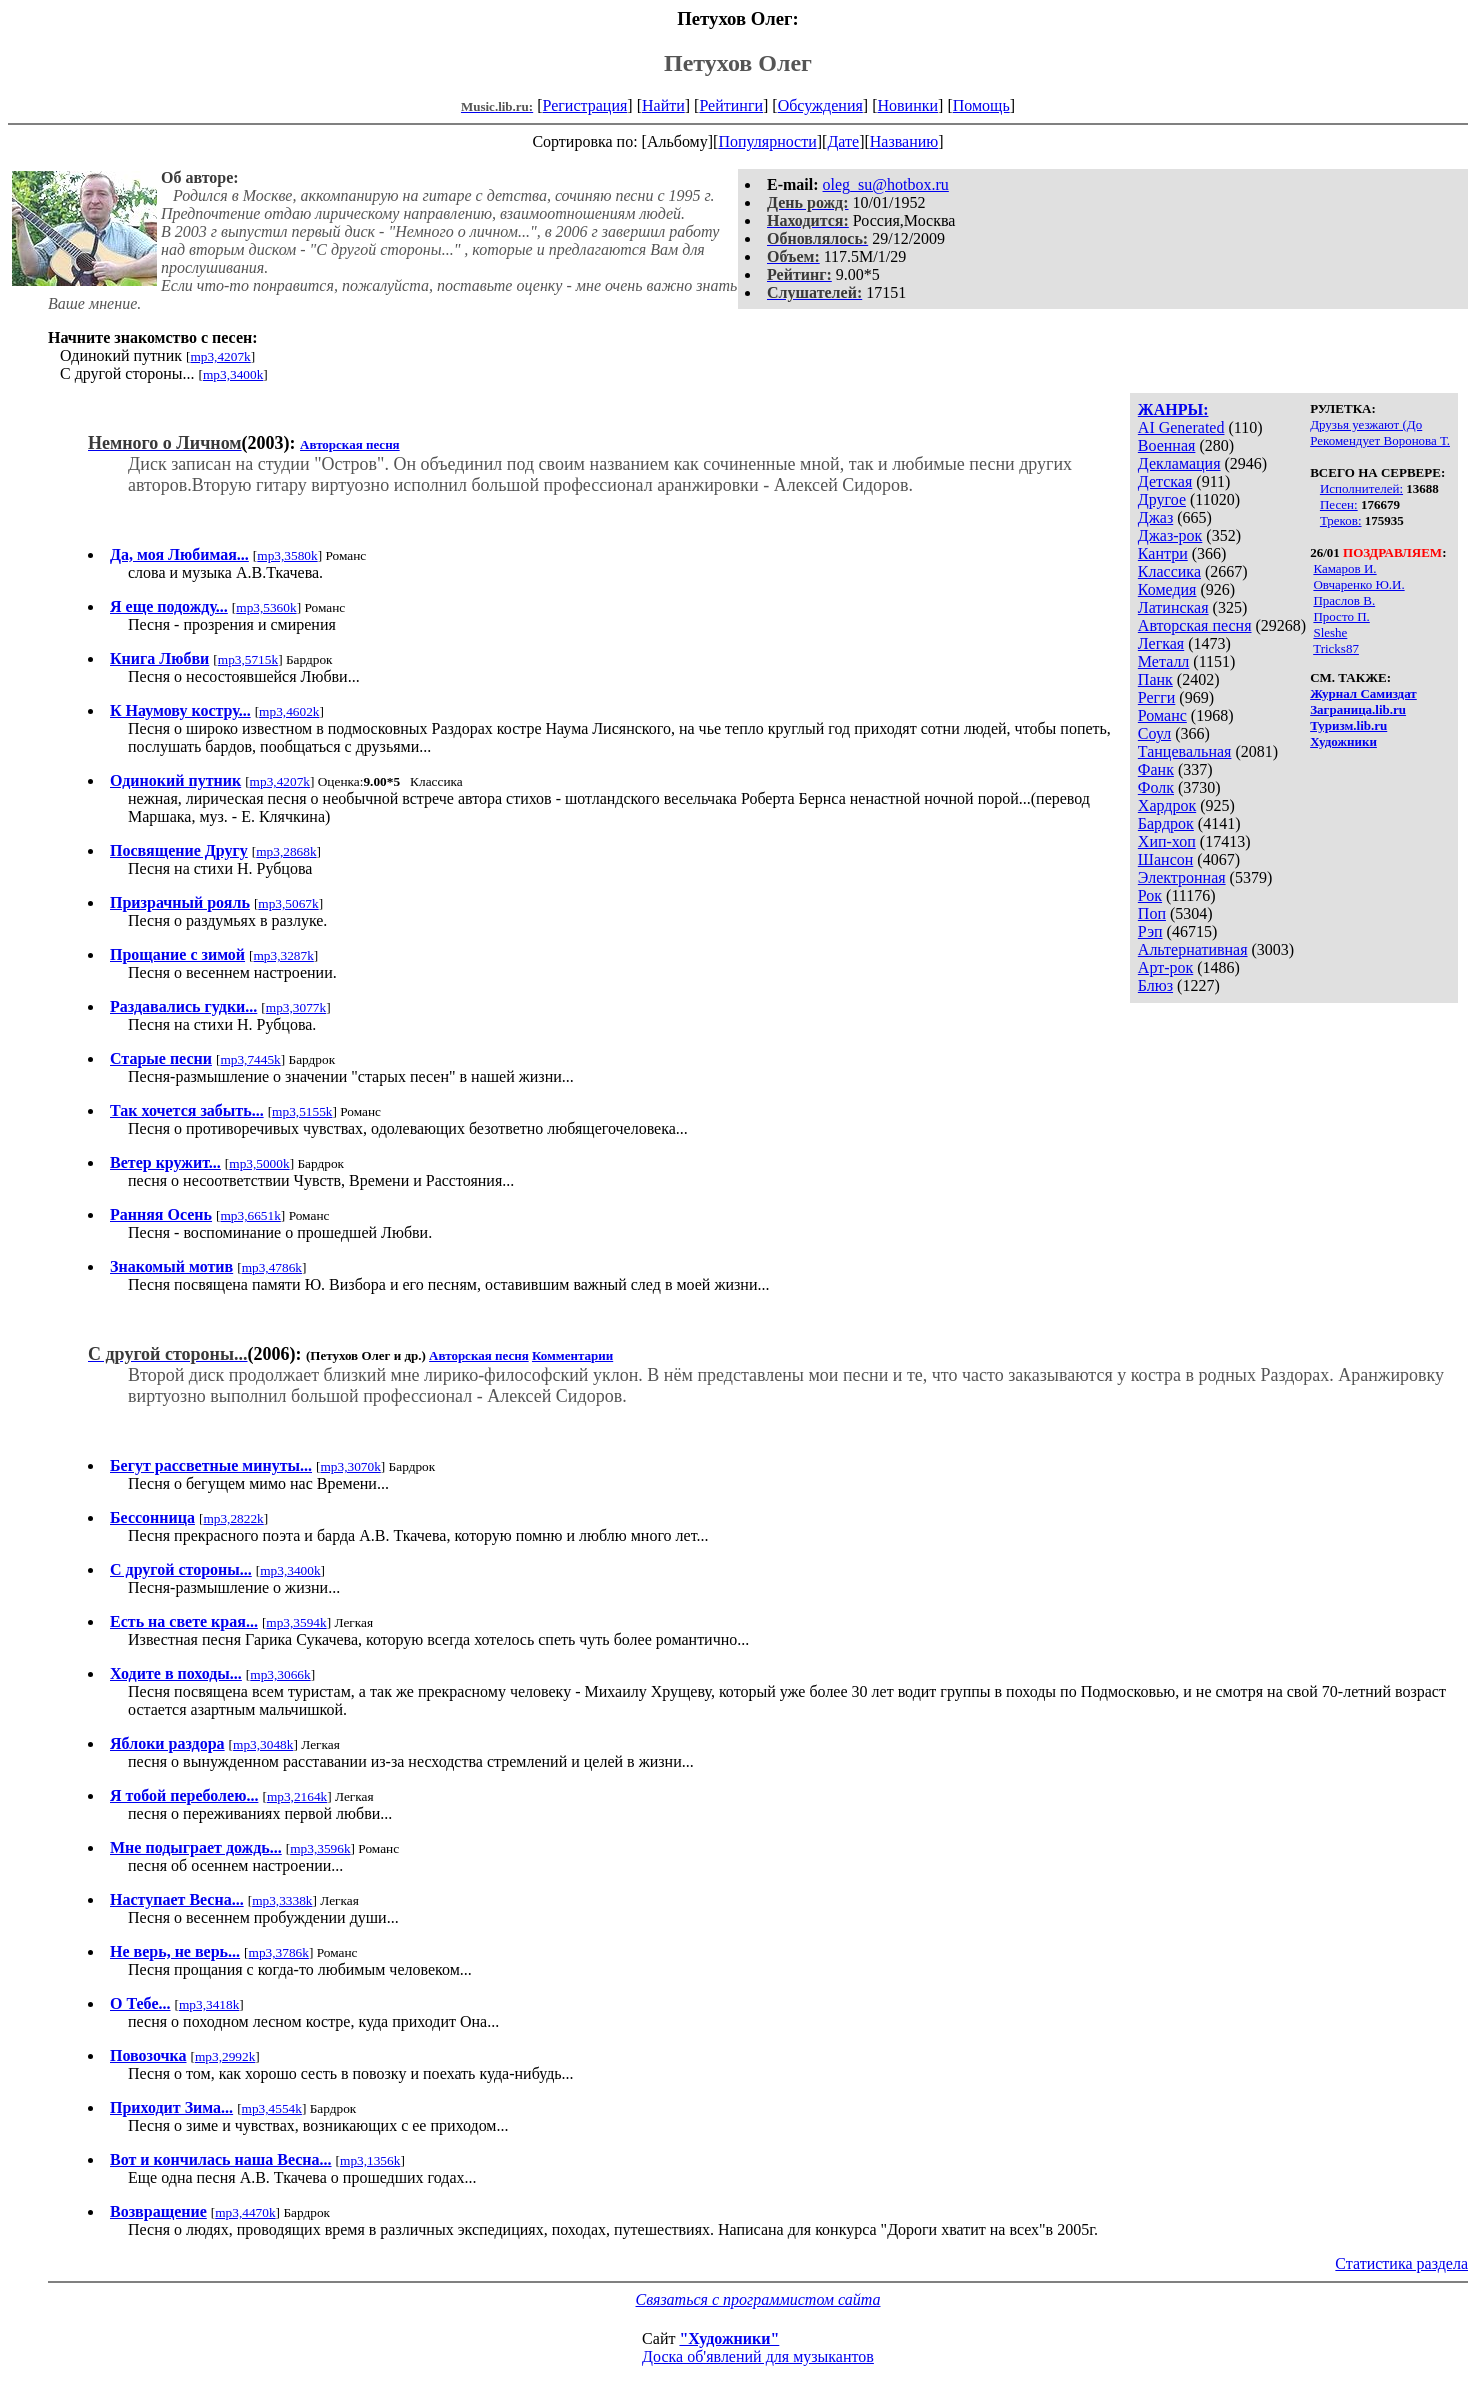 The height and width of the screenshot is (2400, 1476). I want to click on mp3,3070k, so click(350, 1466).